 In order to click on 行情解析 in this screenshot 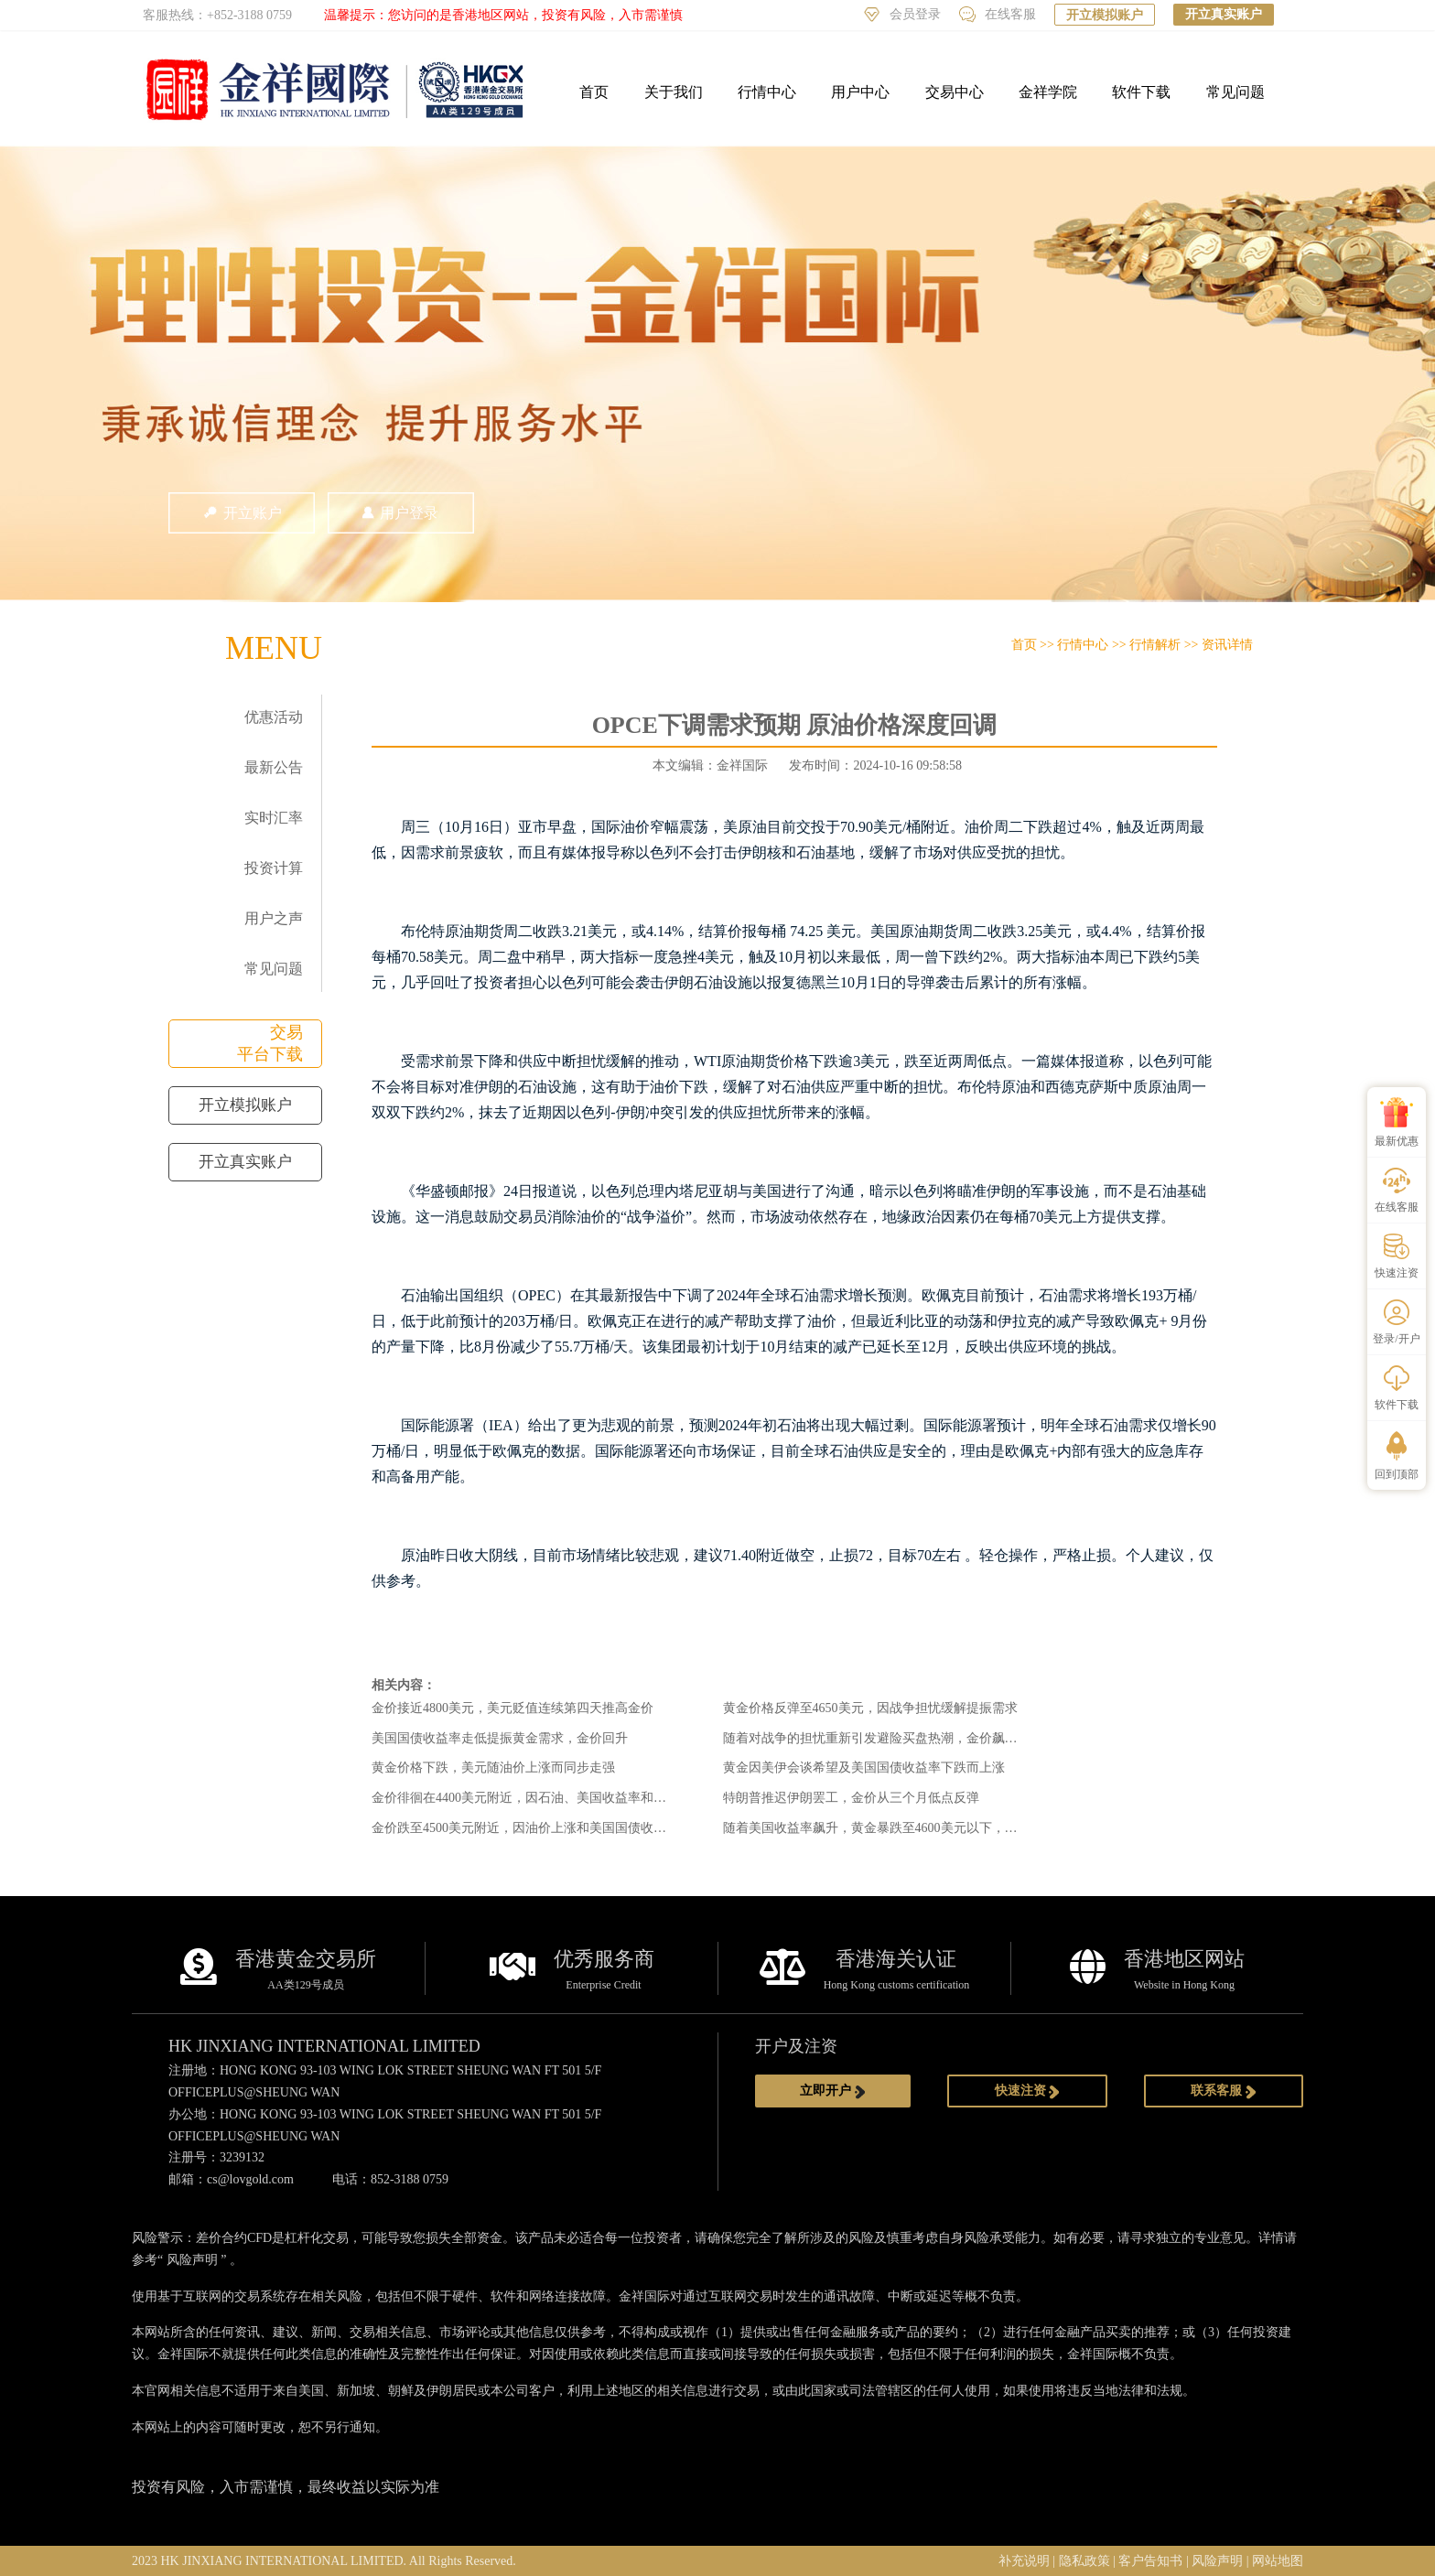, I will do `click(1155, 645)`.